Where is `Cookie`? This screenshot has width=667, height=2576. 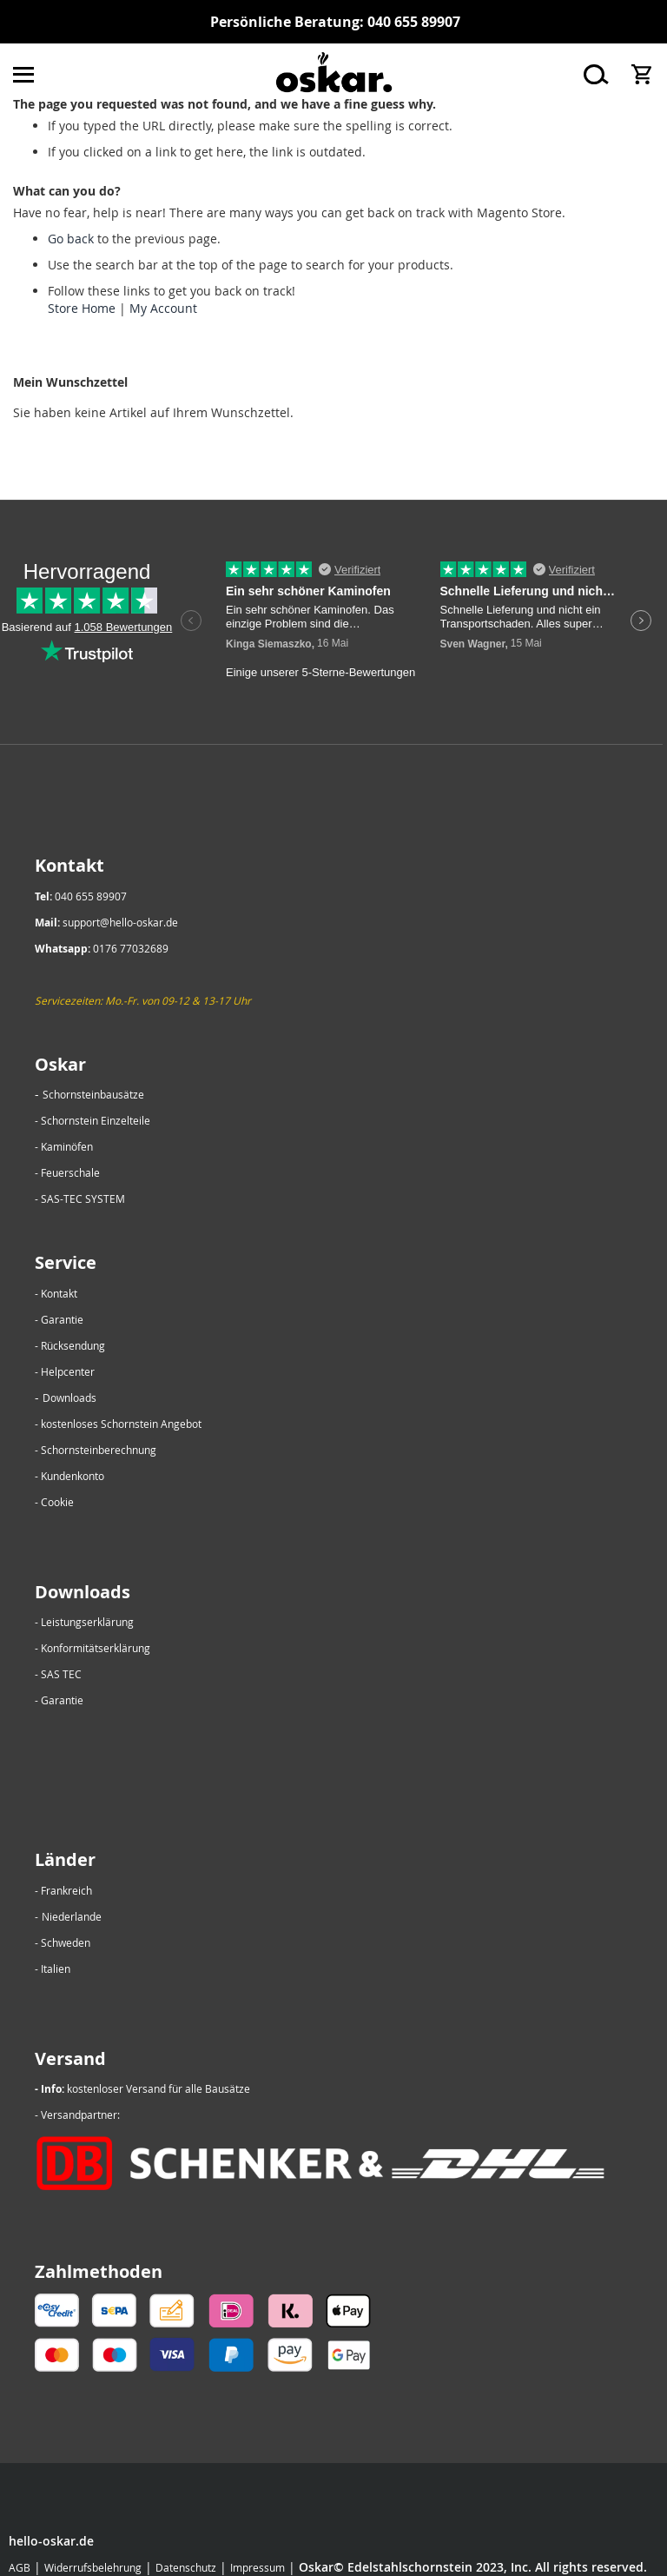 Cookie is located at coordinates (57, 1502).